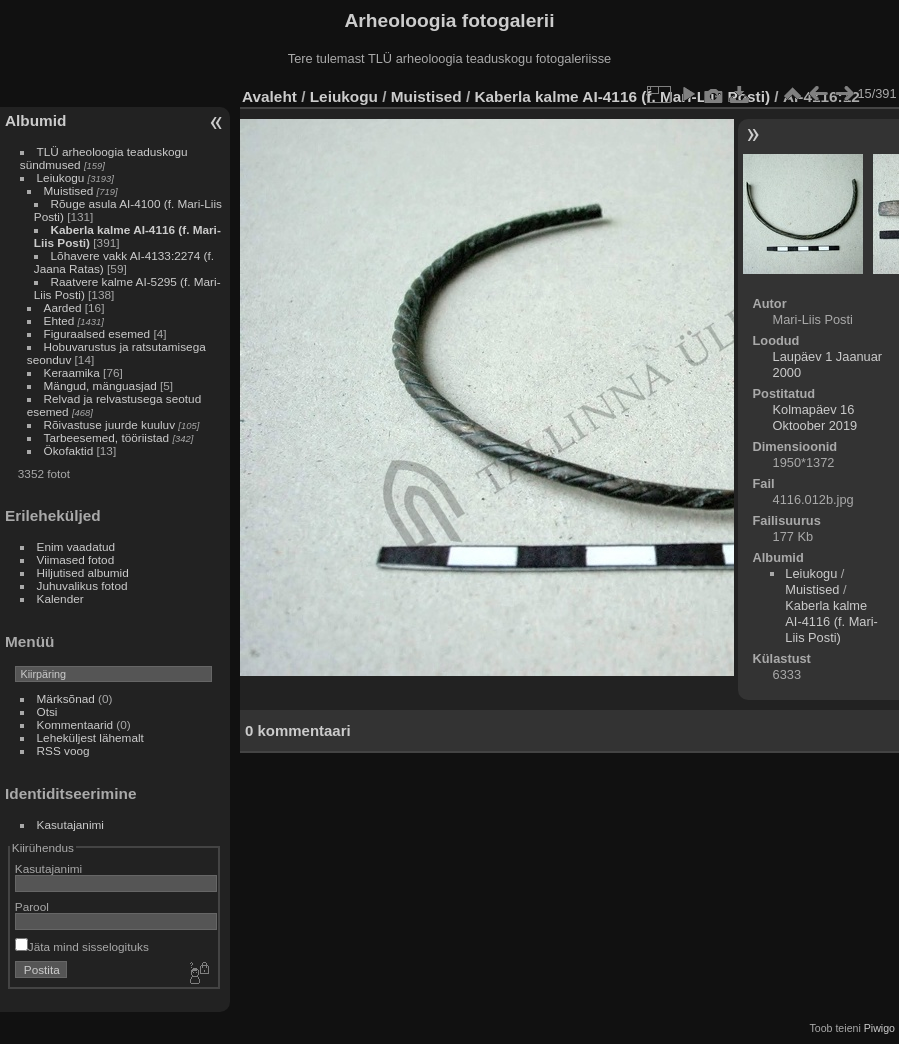 This screenshot has width=899, height=1044. I want to click on Otsi, so click(47, 711).